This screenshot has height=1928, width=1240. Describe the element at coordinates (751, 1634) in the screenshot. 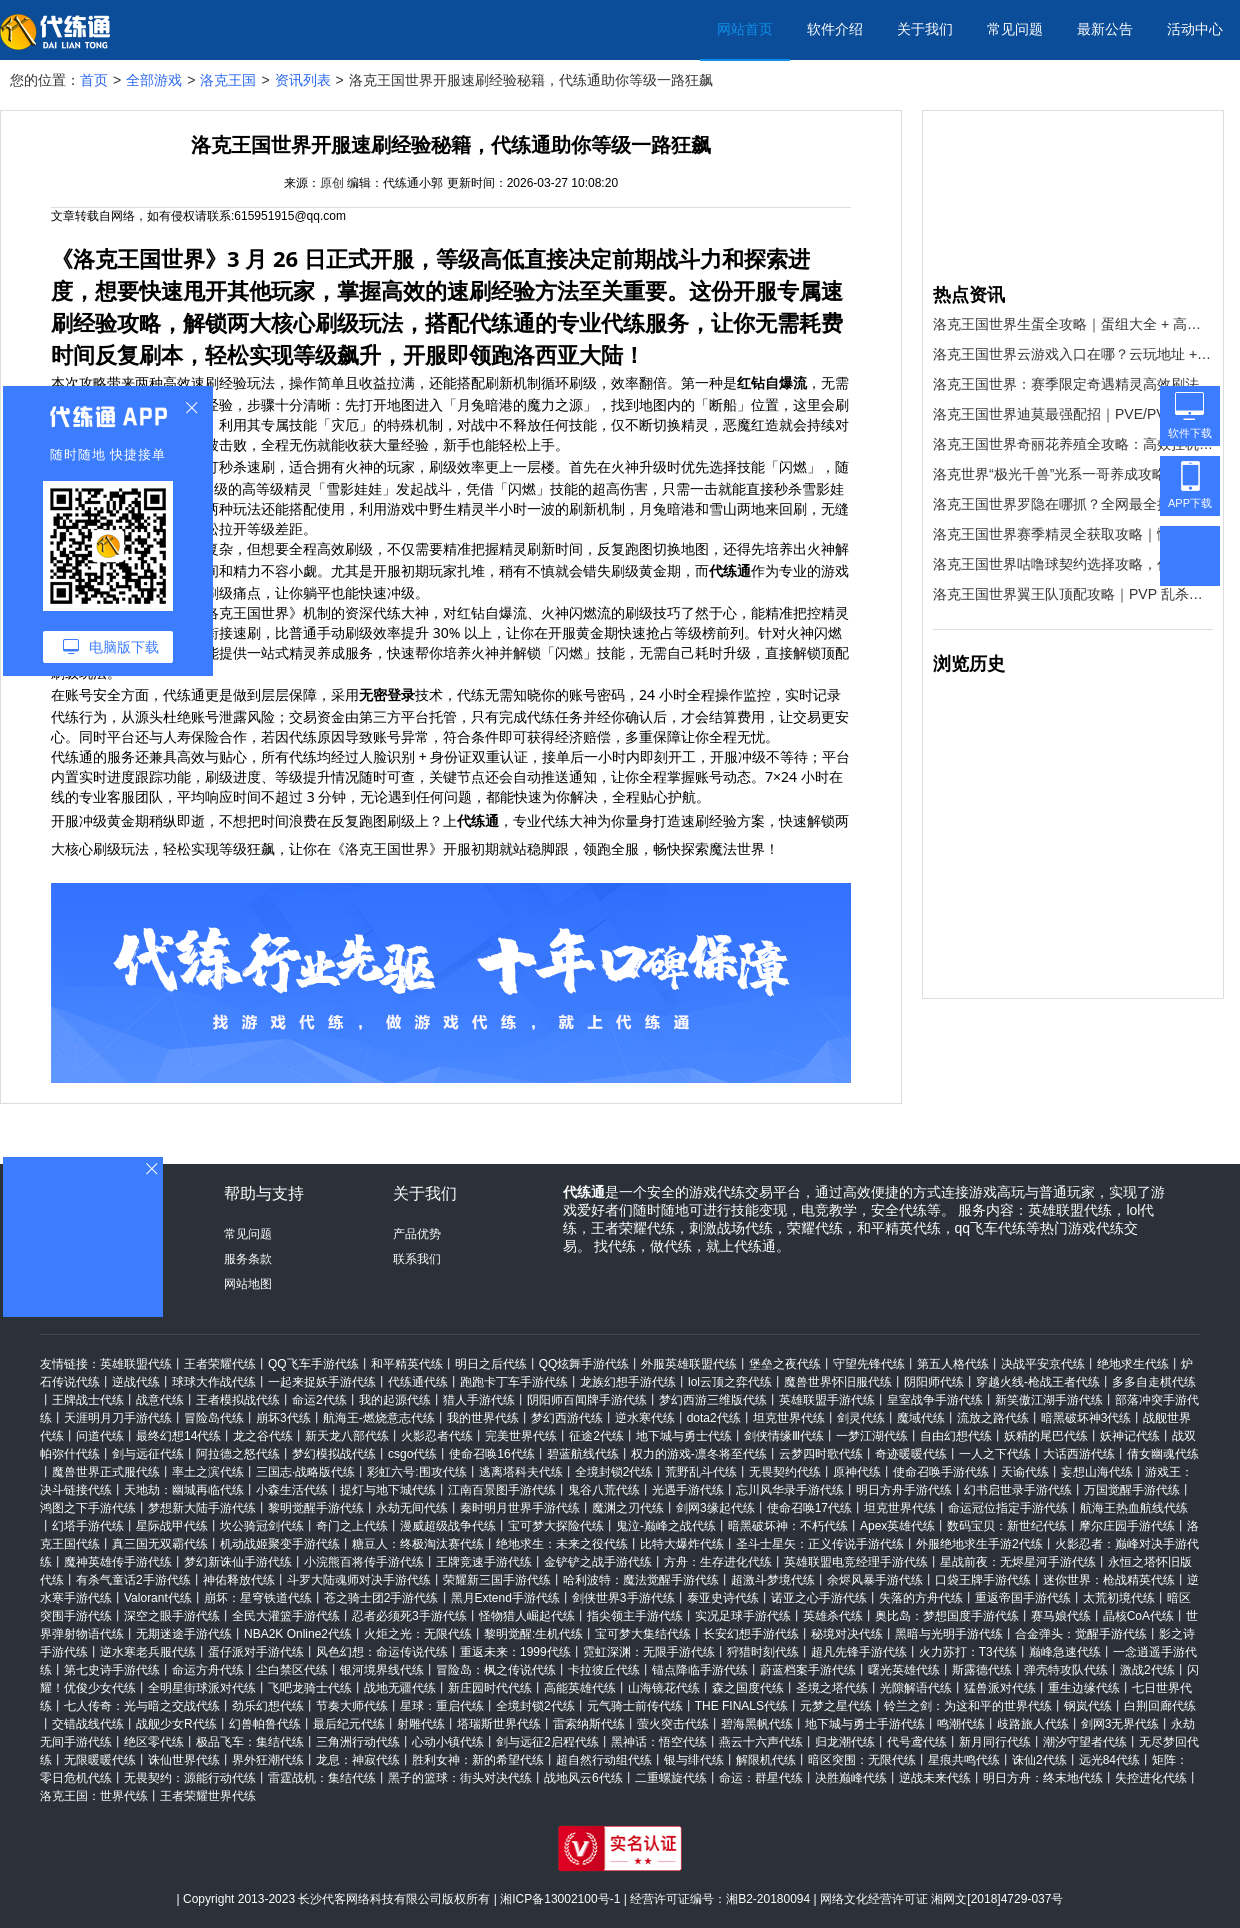

I see `长安幻想手游代练` at that location.